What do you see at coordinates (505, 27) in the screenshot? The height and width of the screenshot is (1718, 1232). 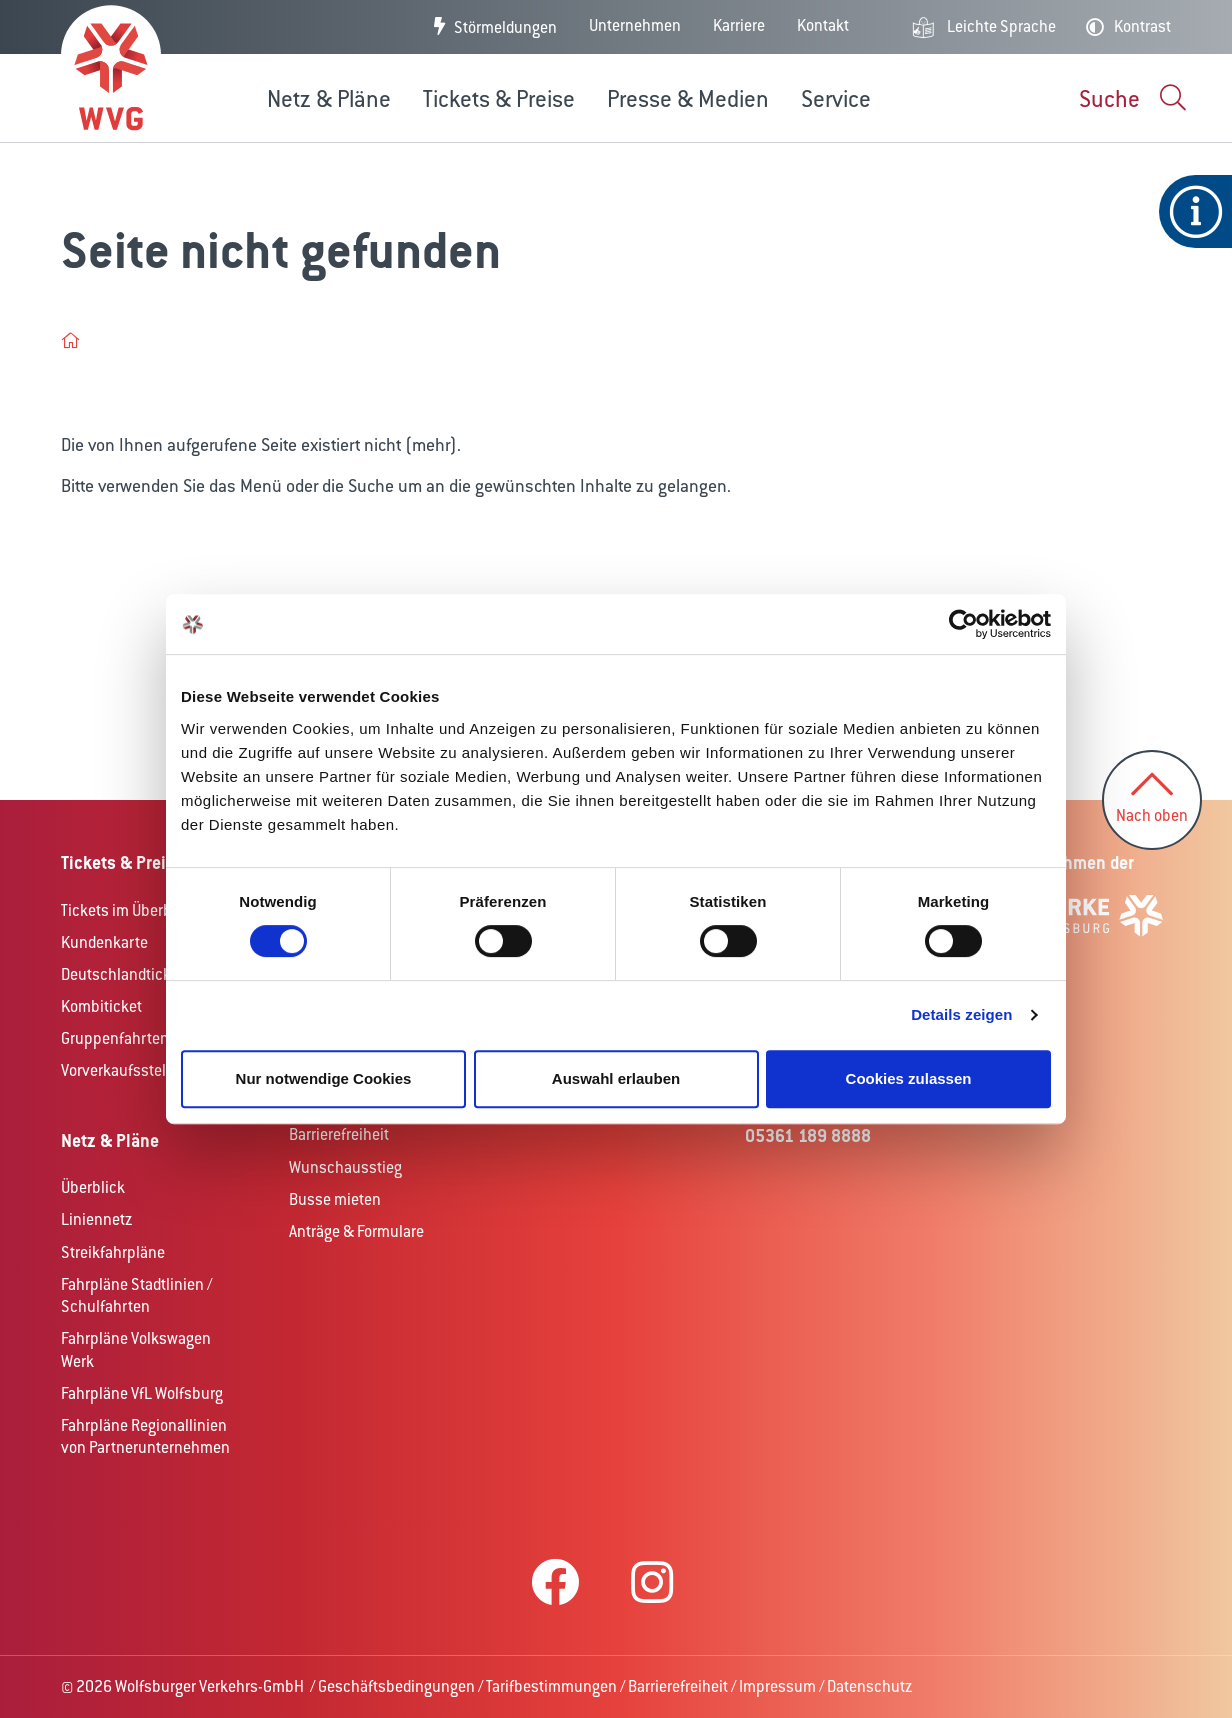 I see `Störmeldungen` at bounding box center [505, 27].